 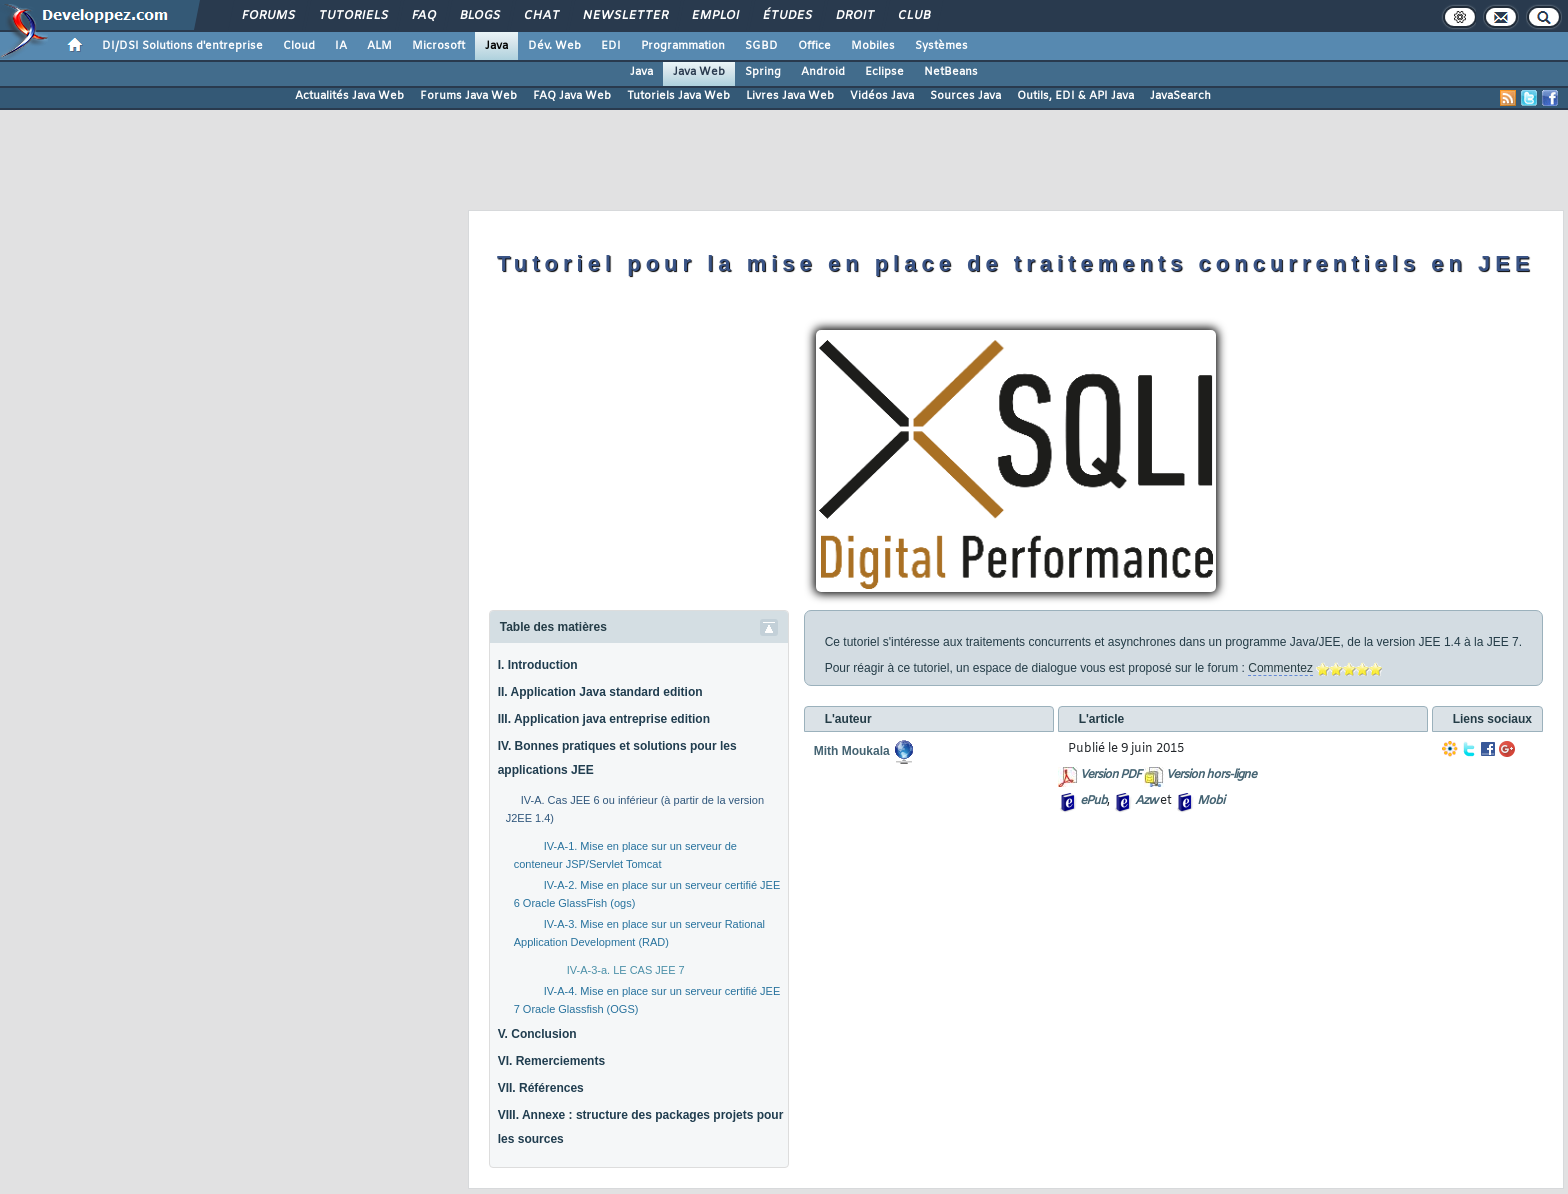 What do you see at coordinates (683, 46) in the screenshot?
I see `Programmation` at bounding box center [683, 46].